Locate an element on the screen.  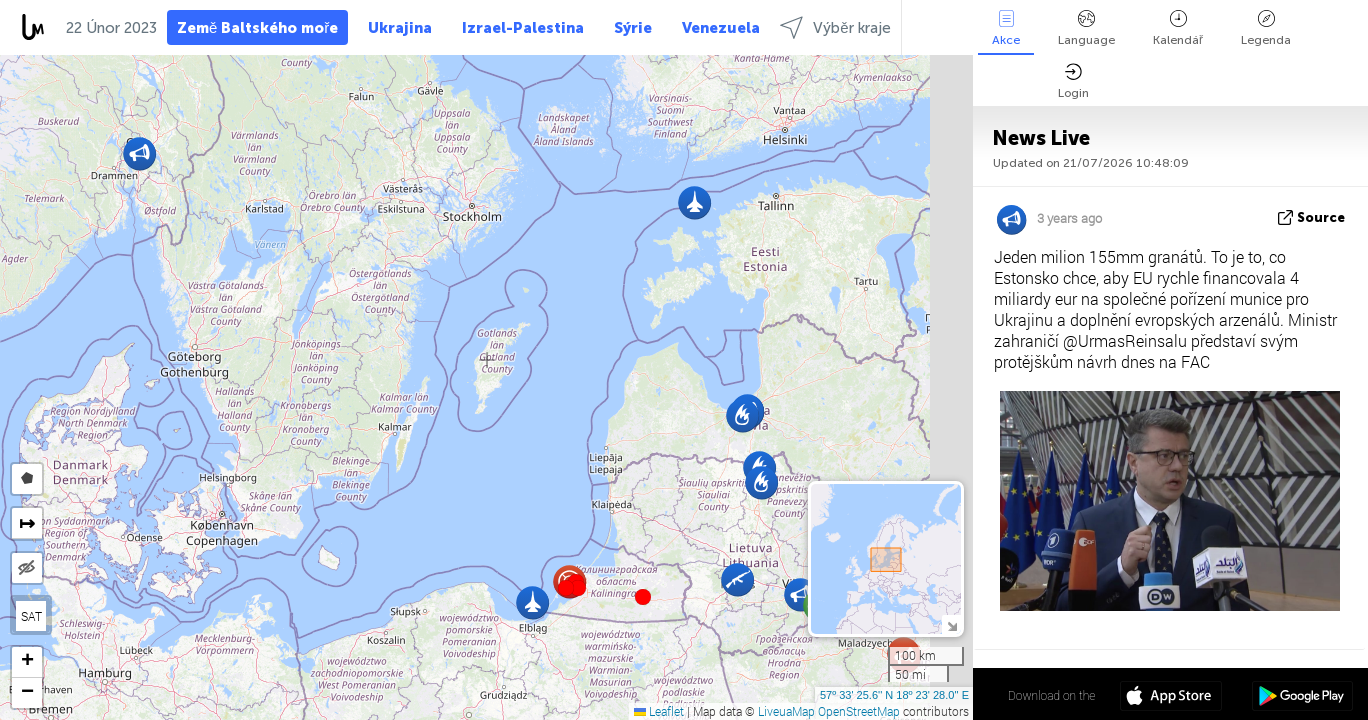
Legenda is located at coordinates (1266, 28).